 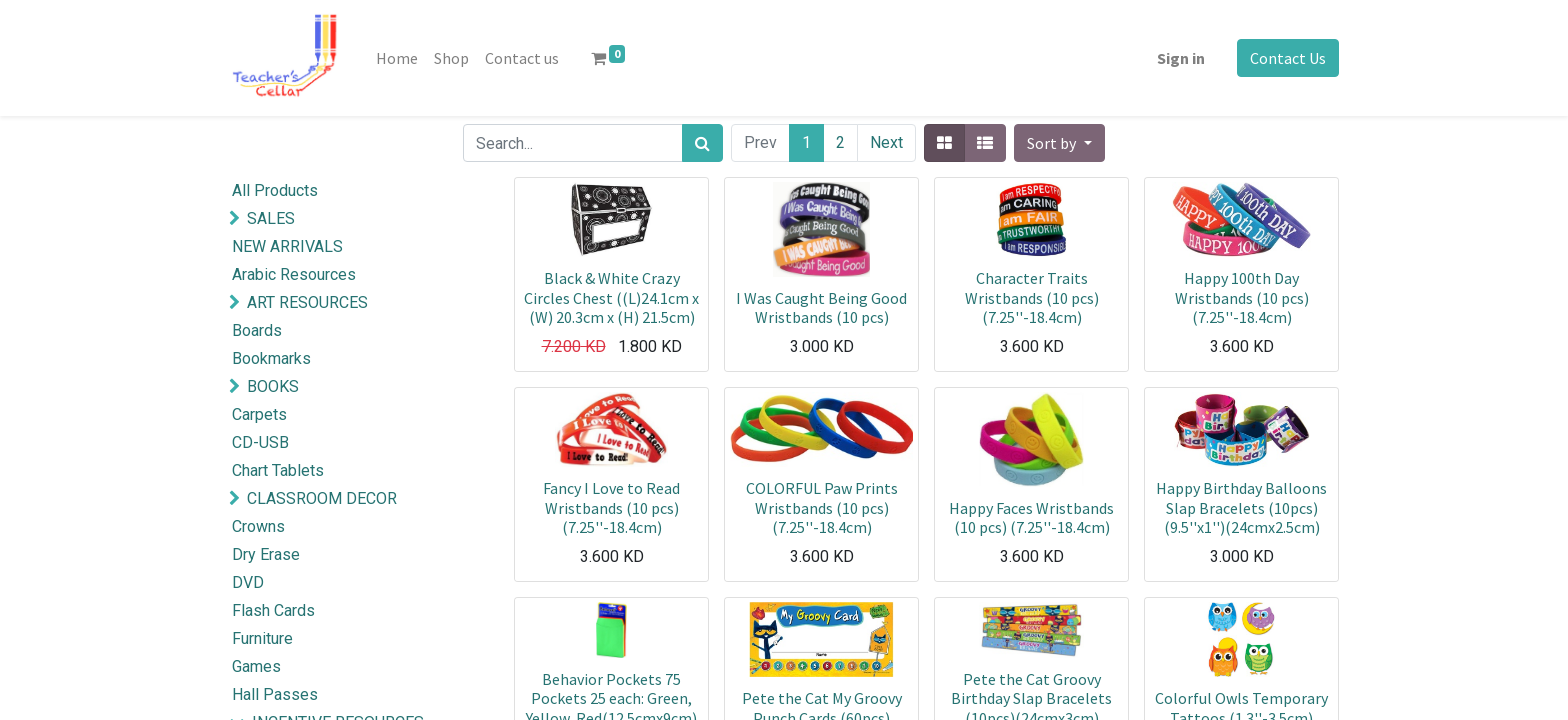 I want to click on [menuitem], so click(x=397, y=58).